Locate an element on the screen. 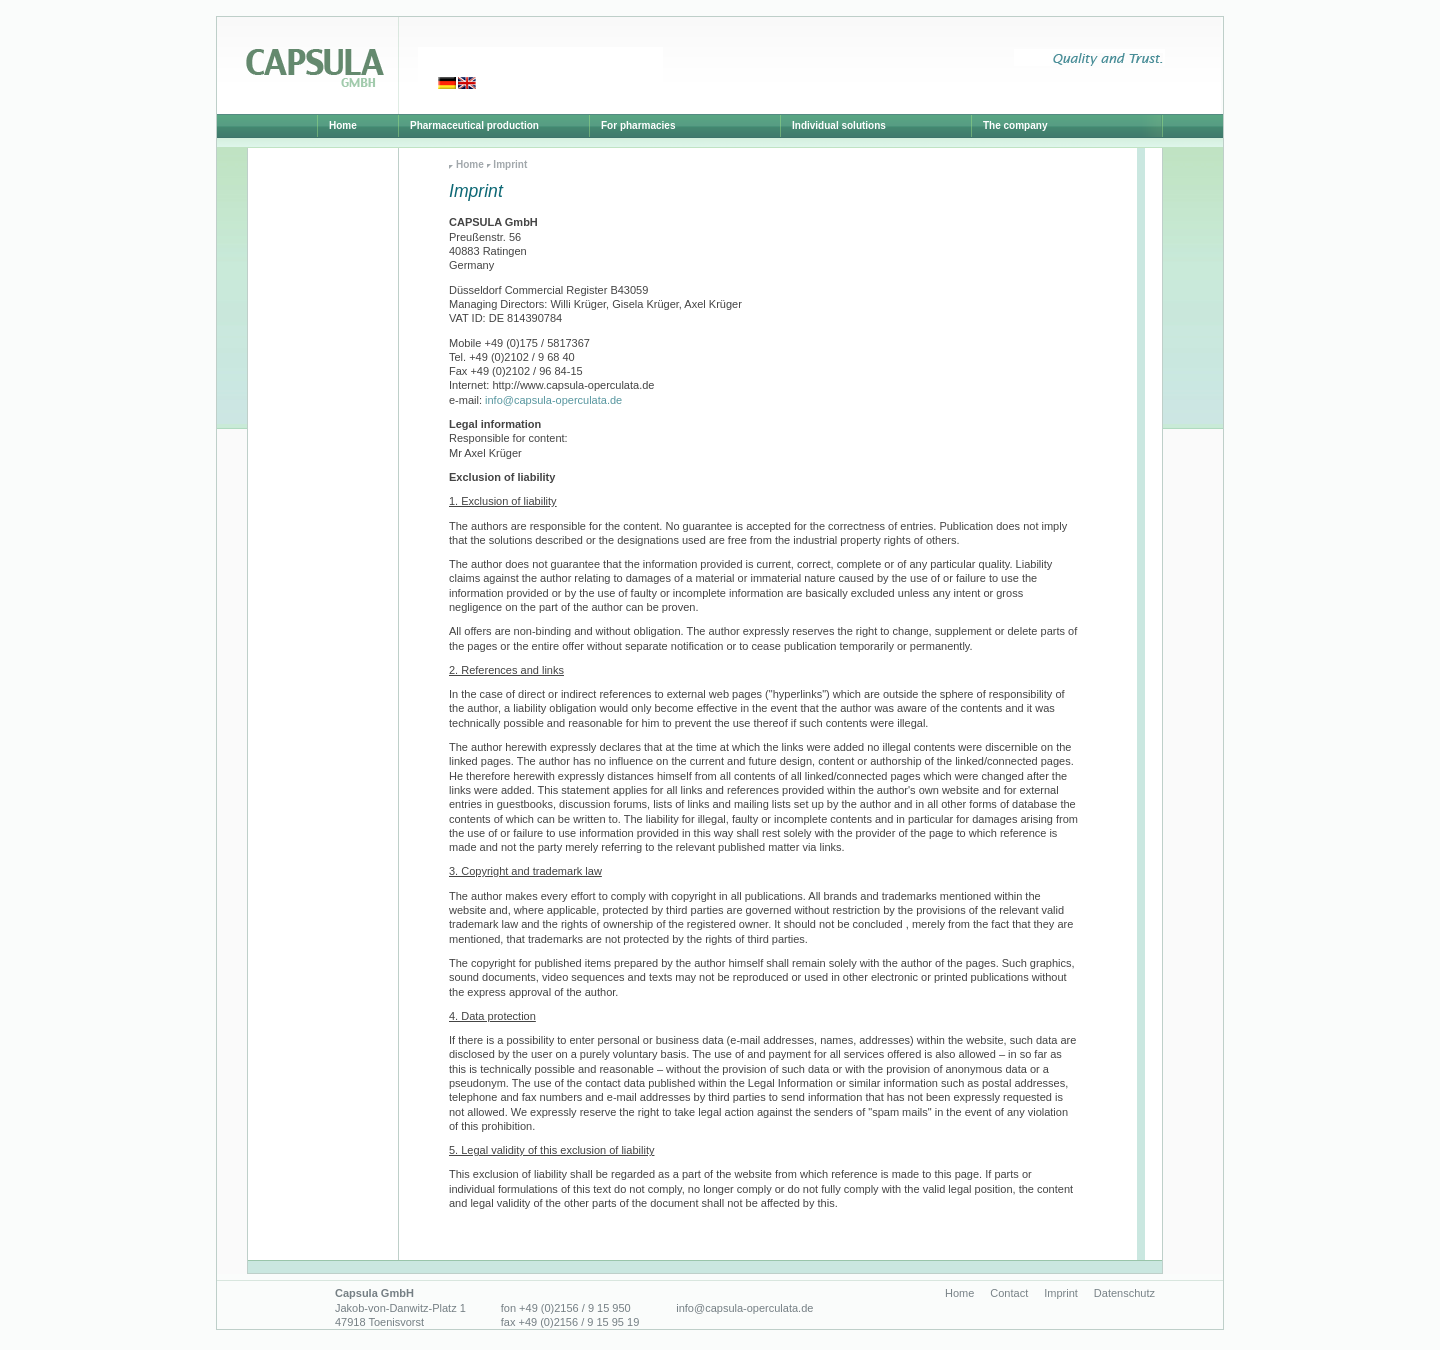 This screenshot has height=1350, width=1440. info@capsula-operculata.de is located at coordinates (553, 400).